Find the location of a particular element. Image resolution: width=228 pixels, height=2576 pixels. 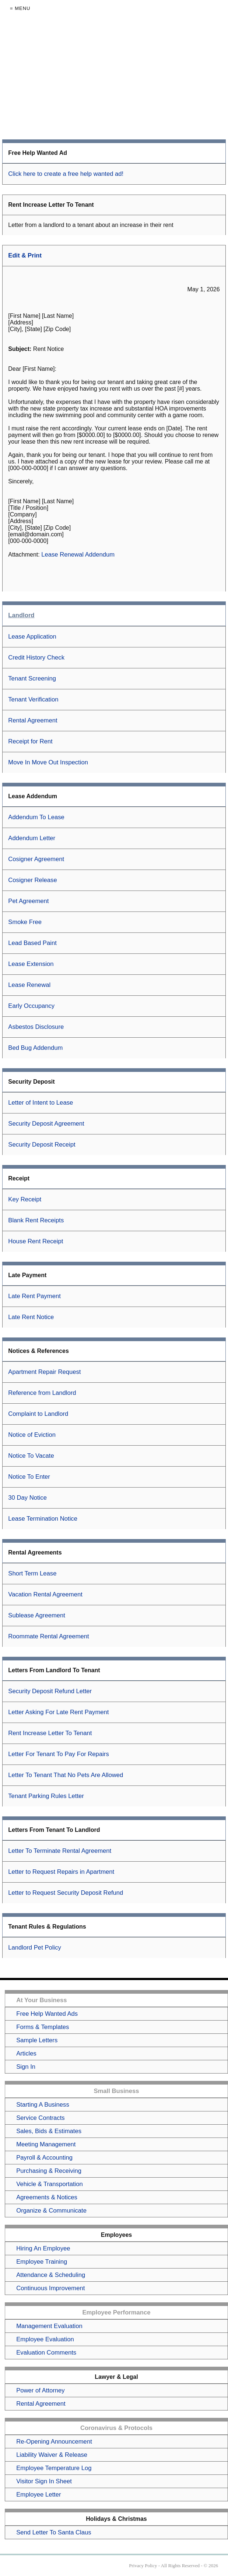

Cosigner Agreement is located at coordinates (36, 859).